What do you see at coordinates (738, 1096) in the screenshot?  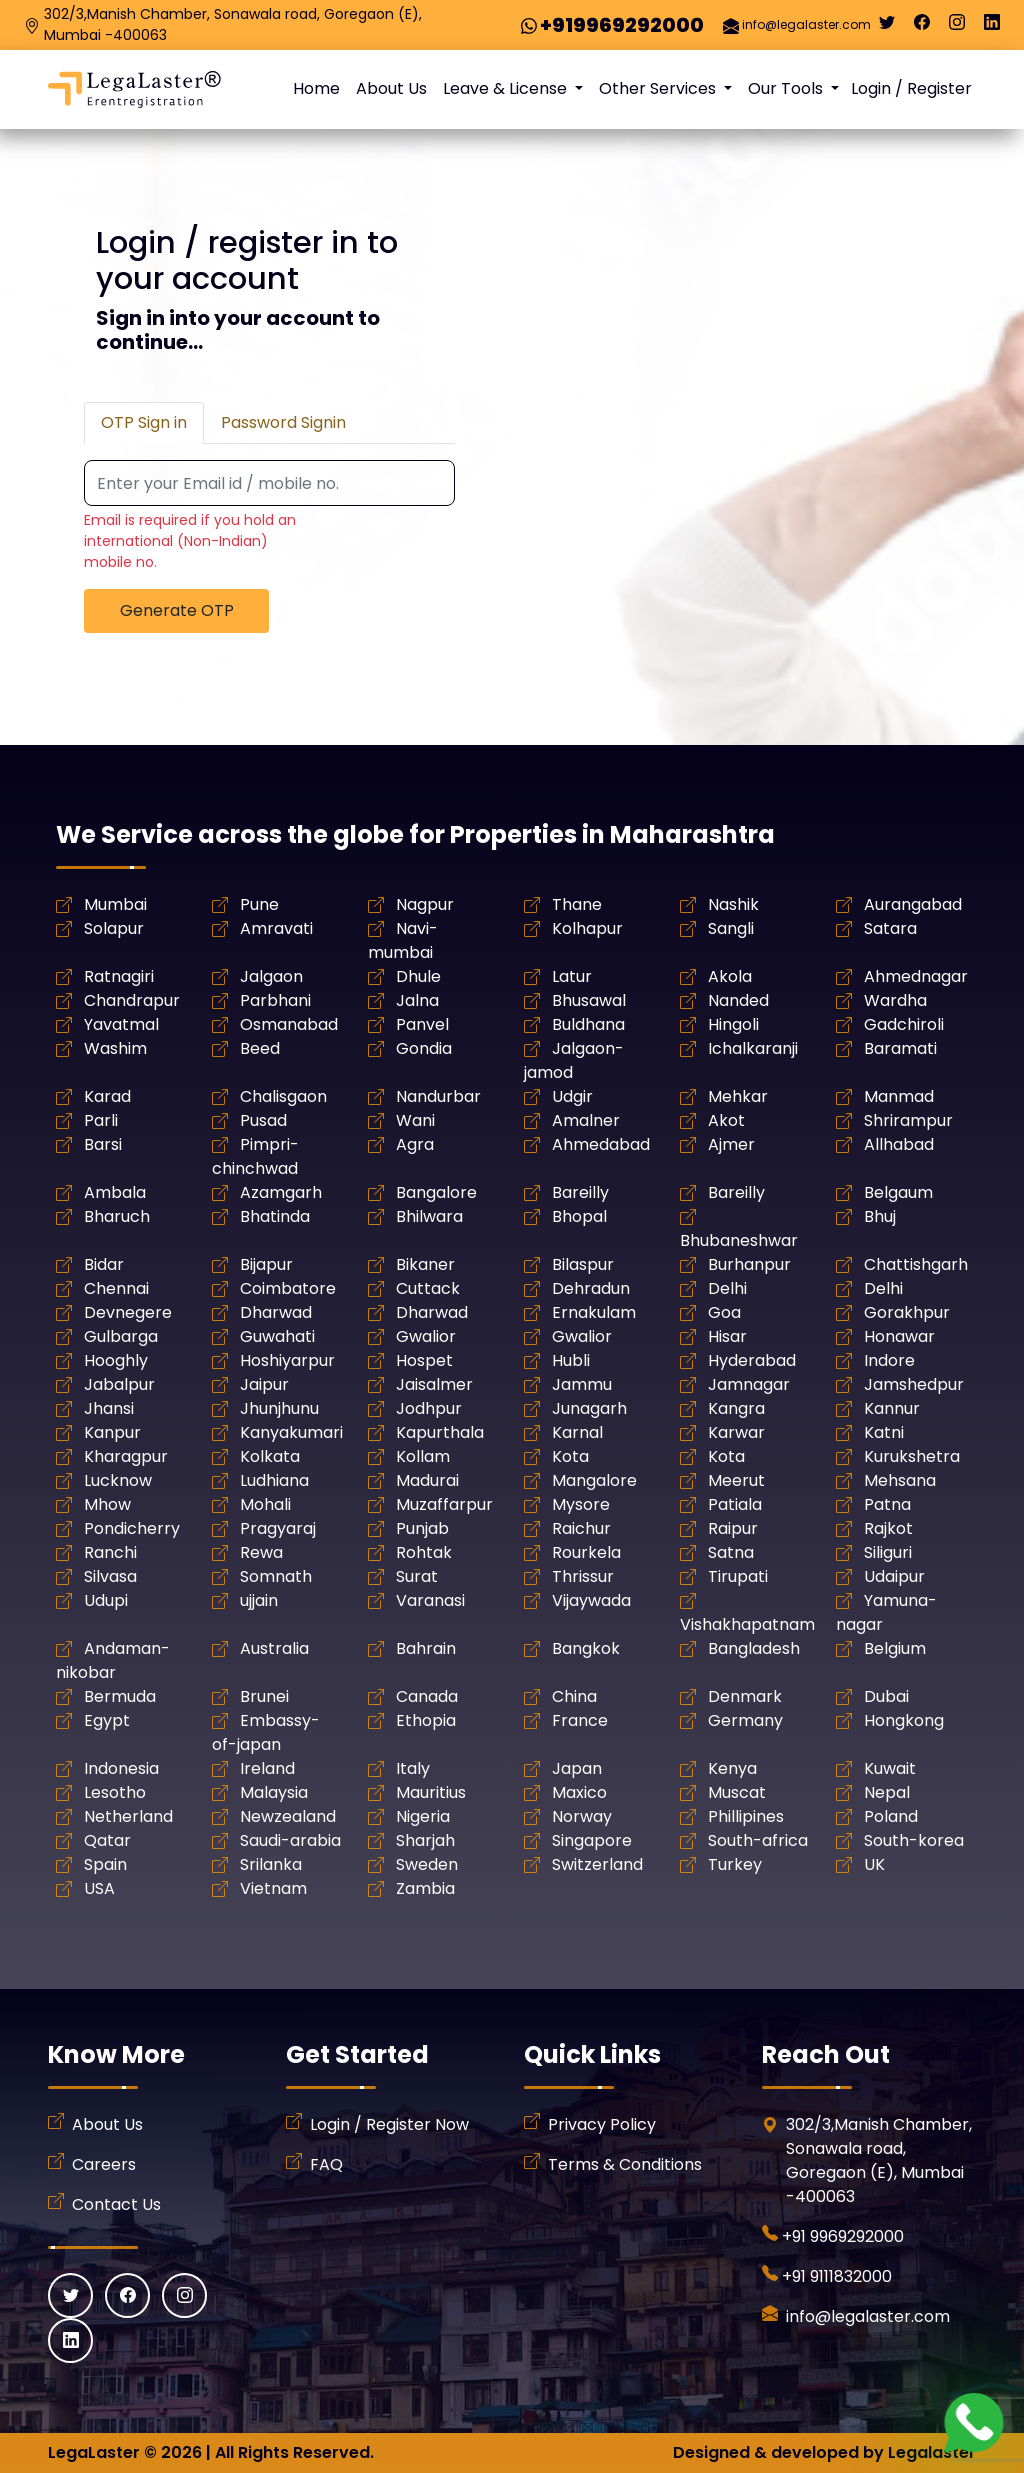 I see `Mehkar` at bounding box center [738, 1096].